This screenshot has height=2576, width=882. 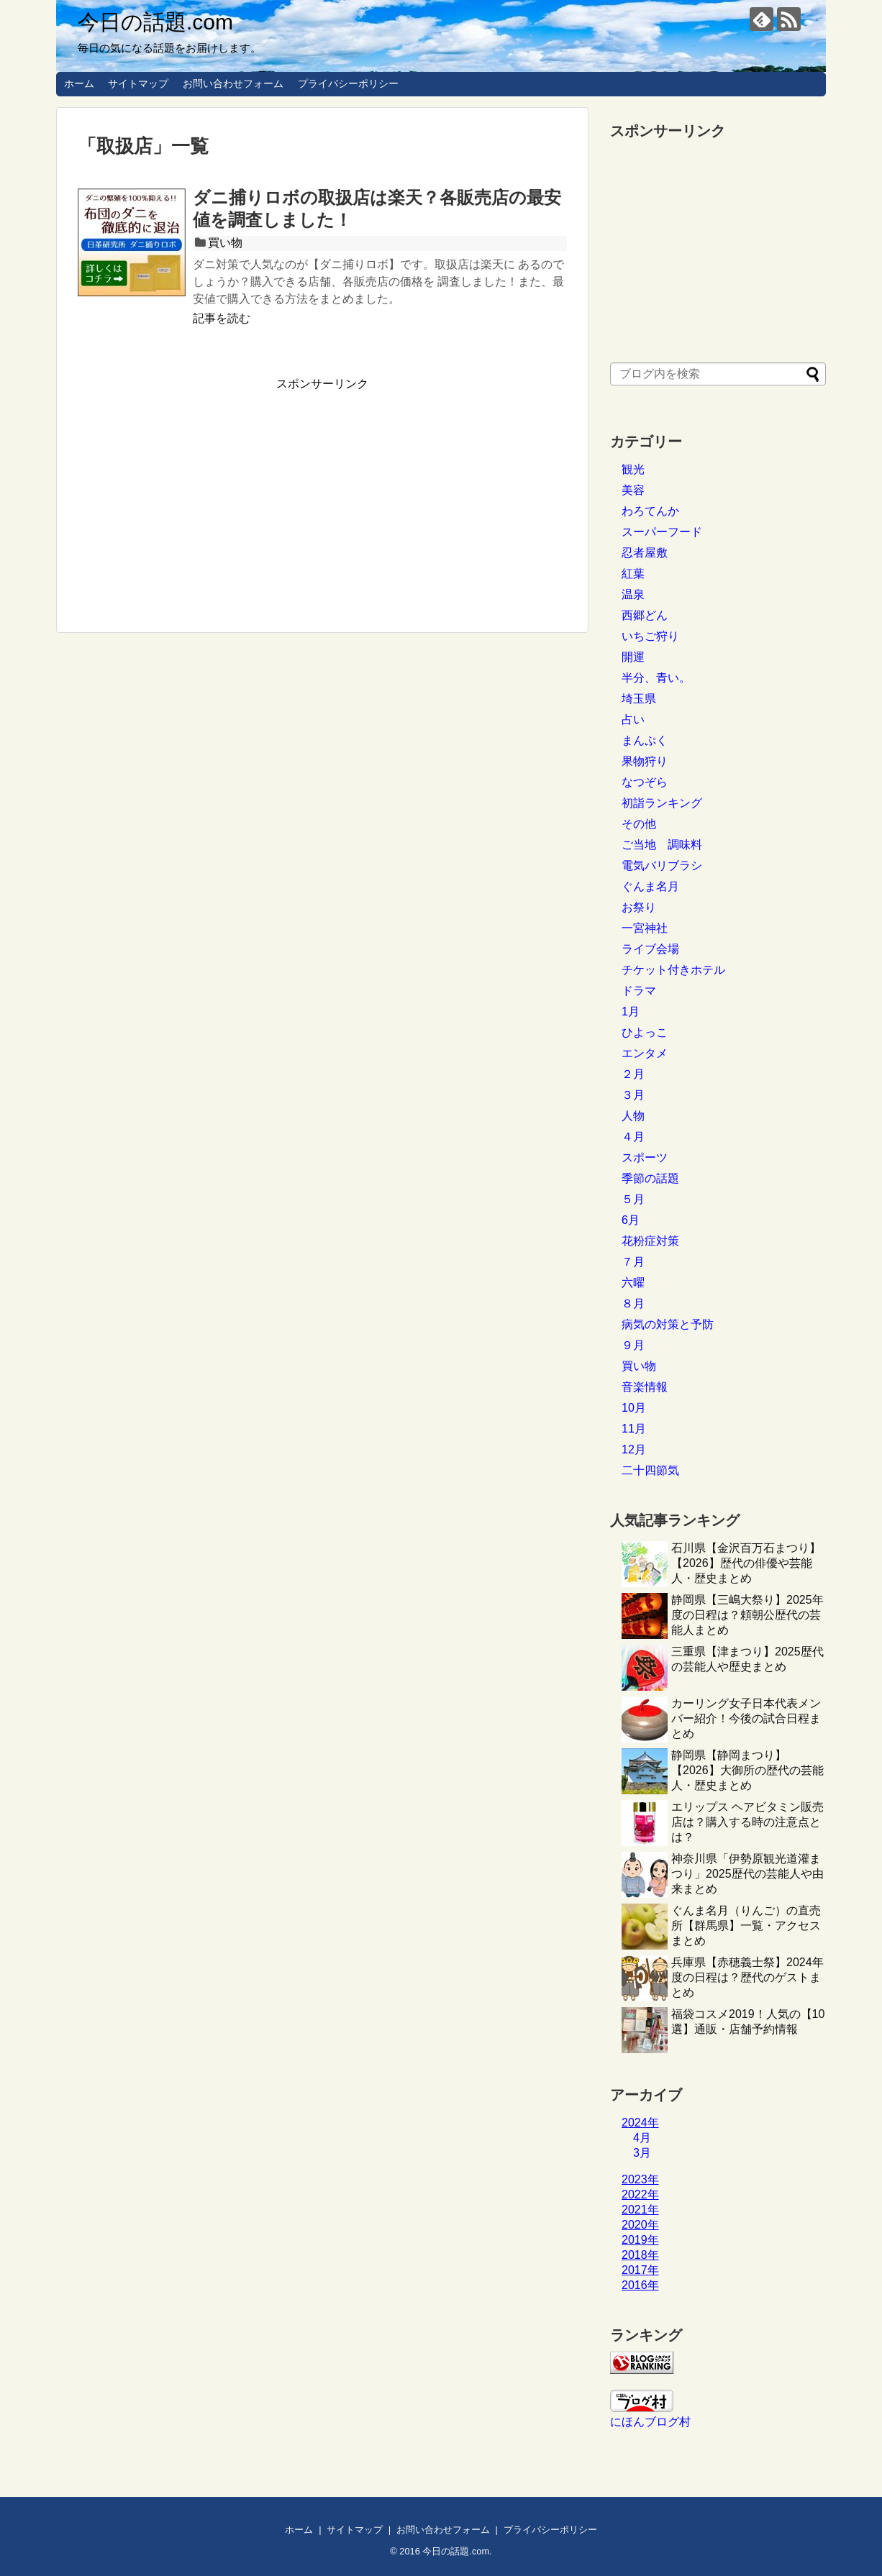 What do you see at coordinates (639, 907) in the screenshot?
I see `お祭り` at bounding box center [639, 907].